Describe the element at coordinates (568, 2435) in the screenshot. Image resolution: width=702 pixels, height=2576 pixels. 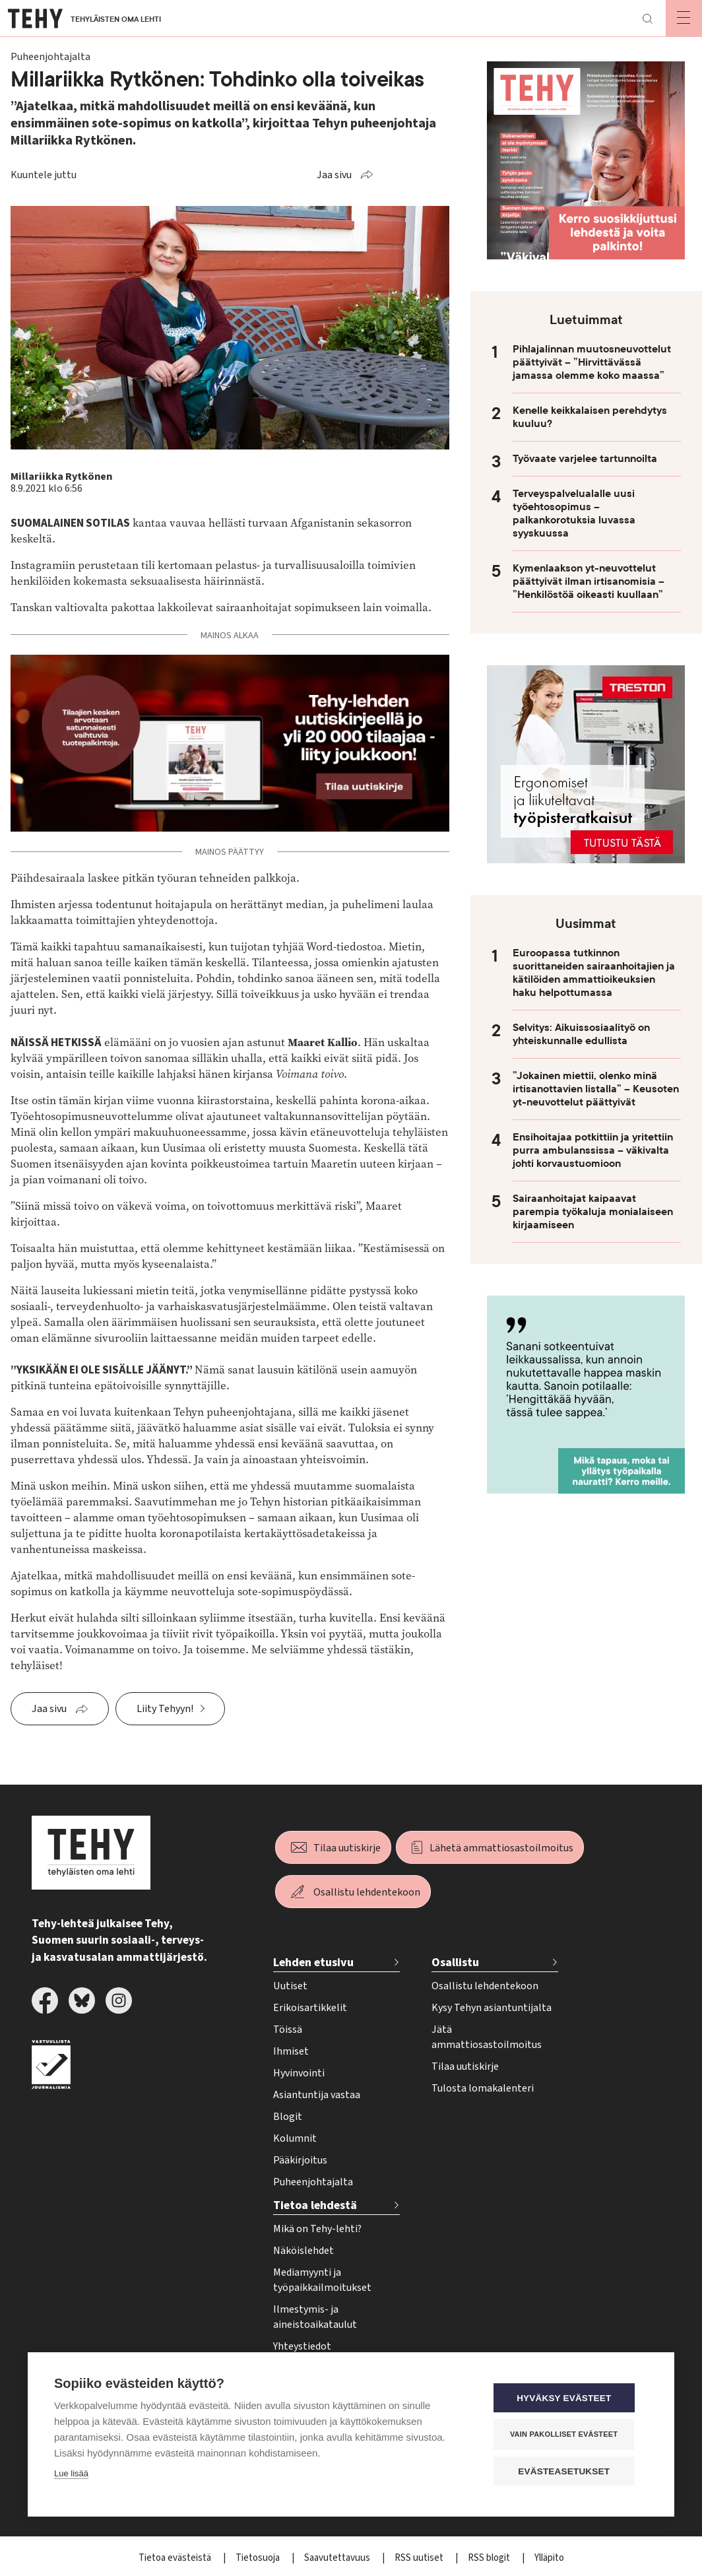
I see `Vain pakolliset evästeet` at that location.